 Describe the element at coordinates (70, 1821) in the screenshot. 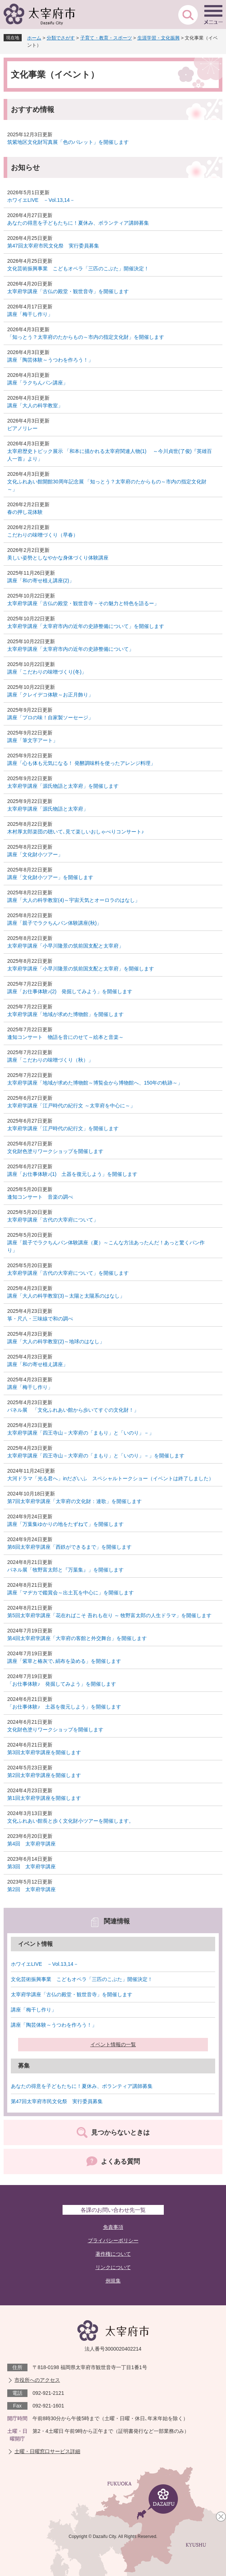

I see `文化ふれあい館長と歩く文化財小ツアーを開催します。` at that location.